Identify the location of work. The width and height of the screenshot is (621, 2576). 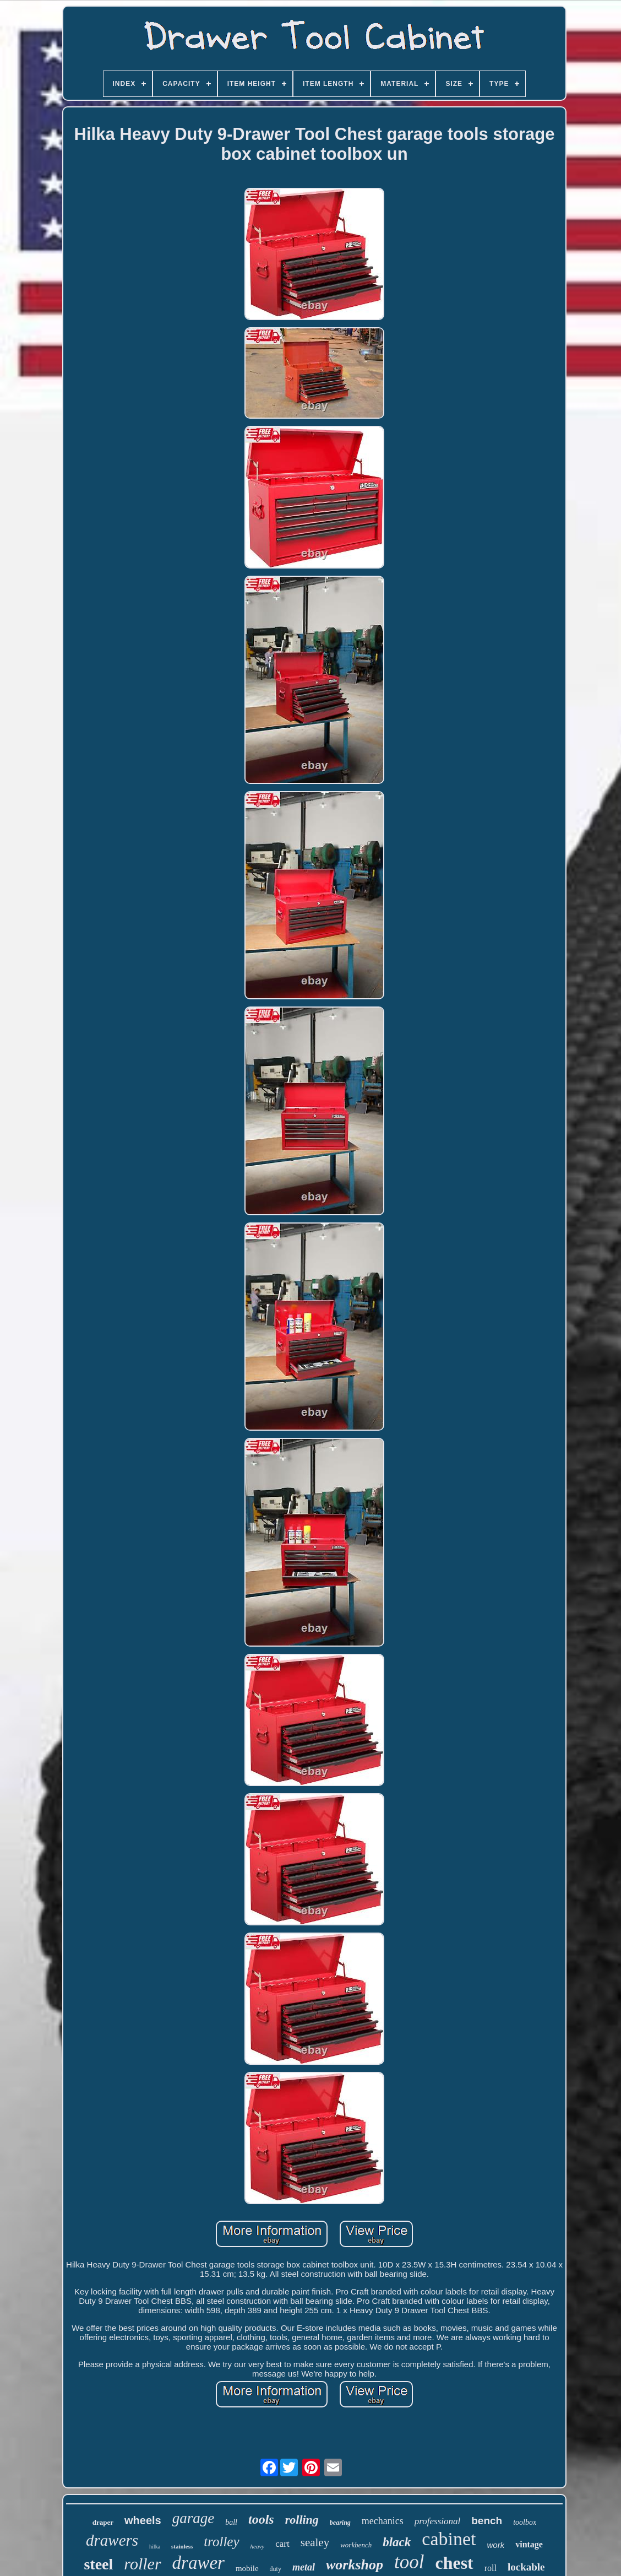
(496, 2545).